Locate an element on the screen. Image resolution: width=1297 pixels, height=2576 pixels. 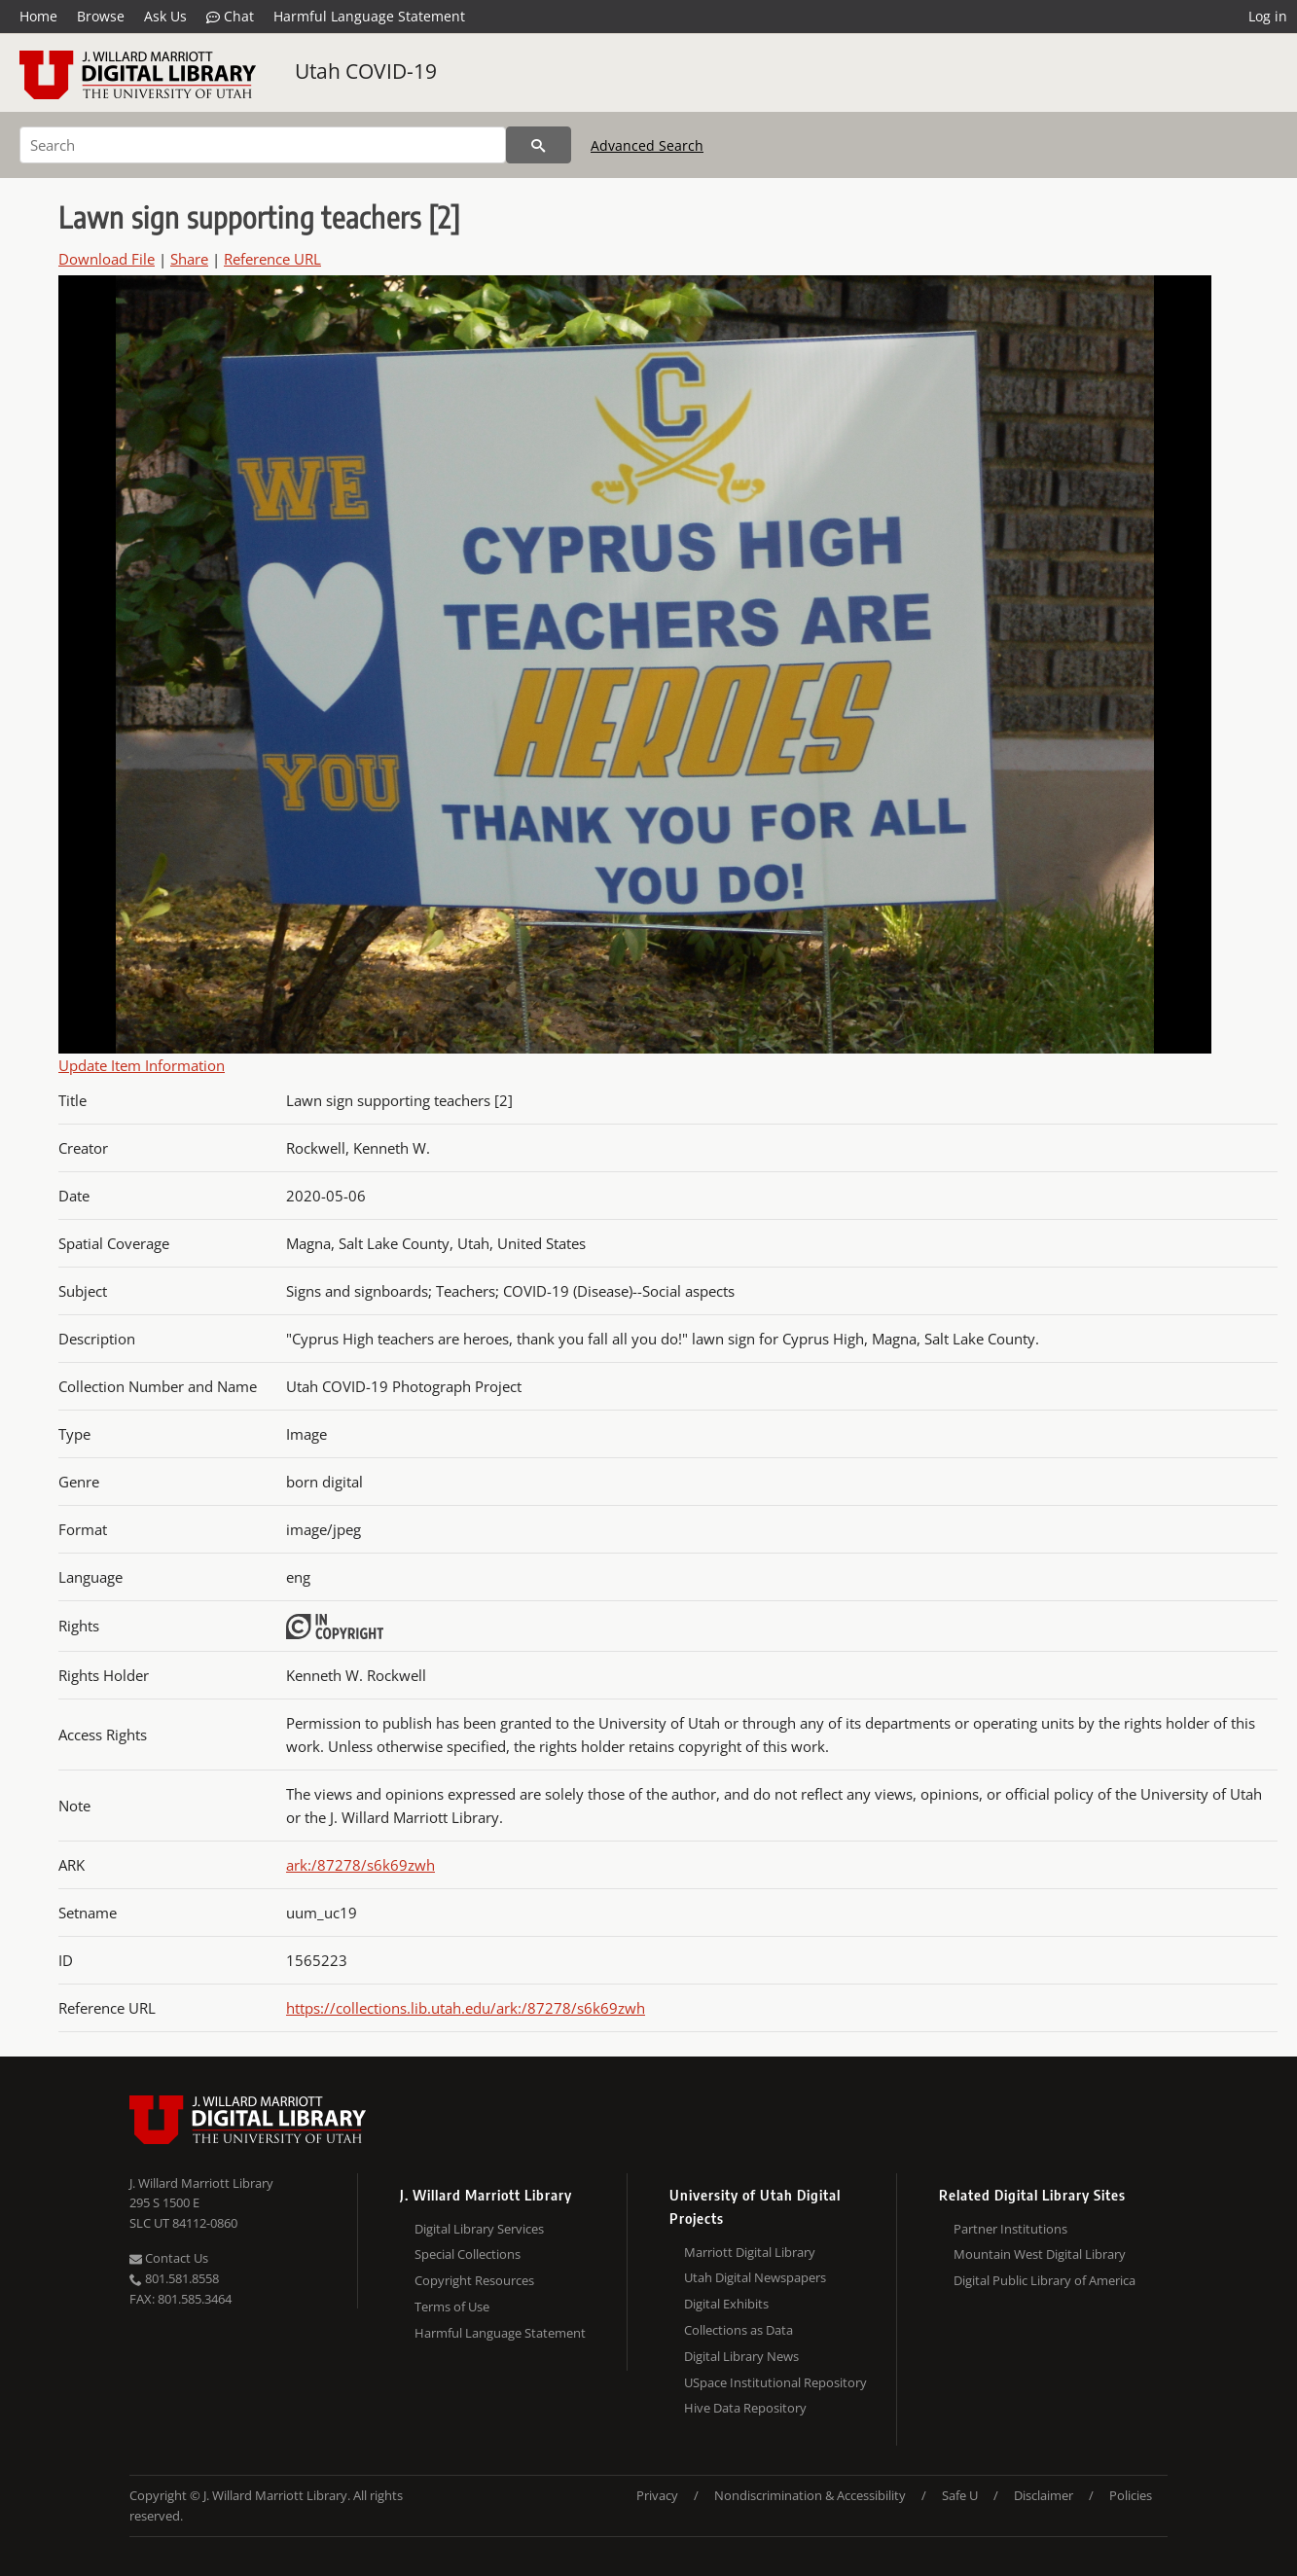
Hive Data Repository is located at coordinates (745, 2407).